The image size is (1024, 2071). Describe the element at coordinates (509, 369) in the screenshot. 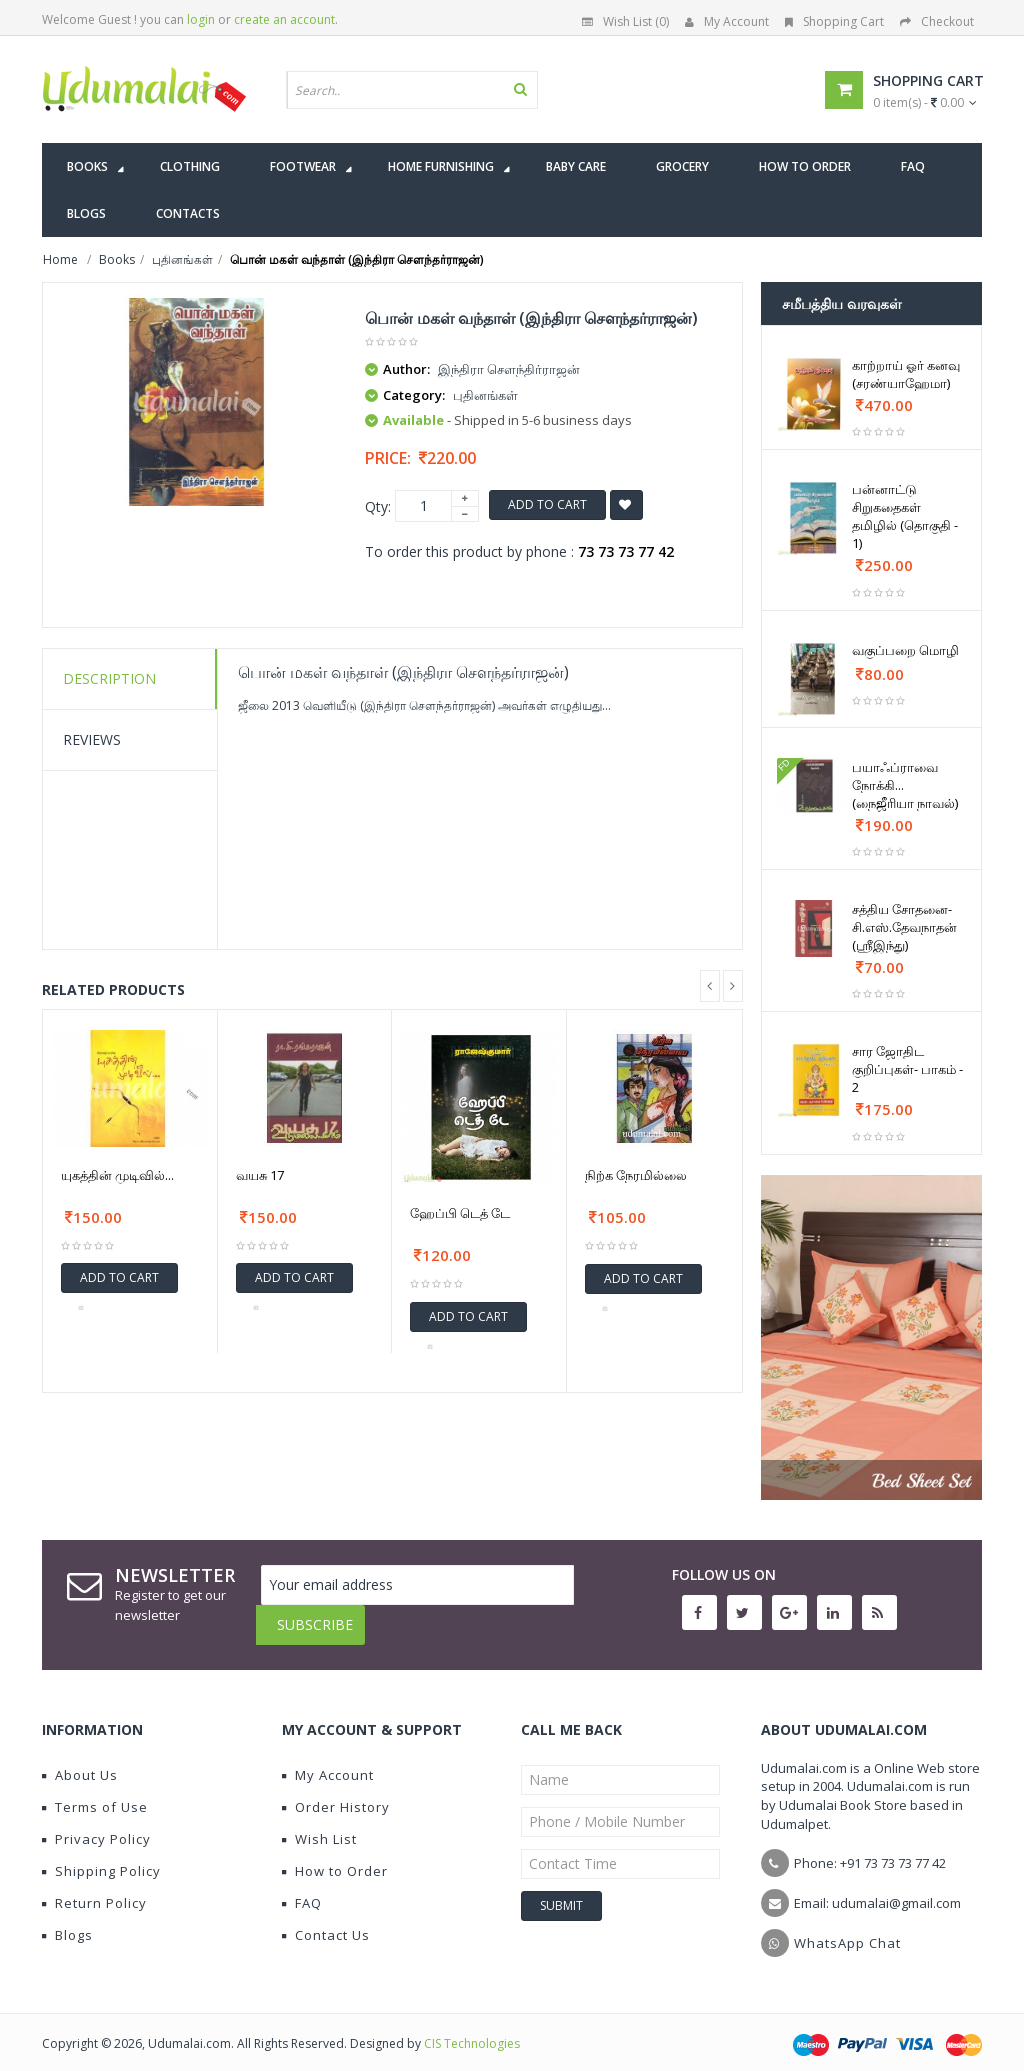

I see `இந்திரா செளந்திர்ராஜன்` at that location.